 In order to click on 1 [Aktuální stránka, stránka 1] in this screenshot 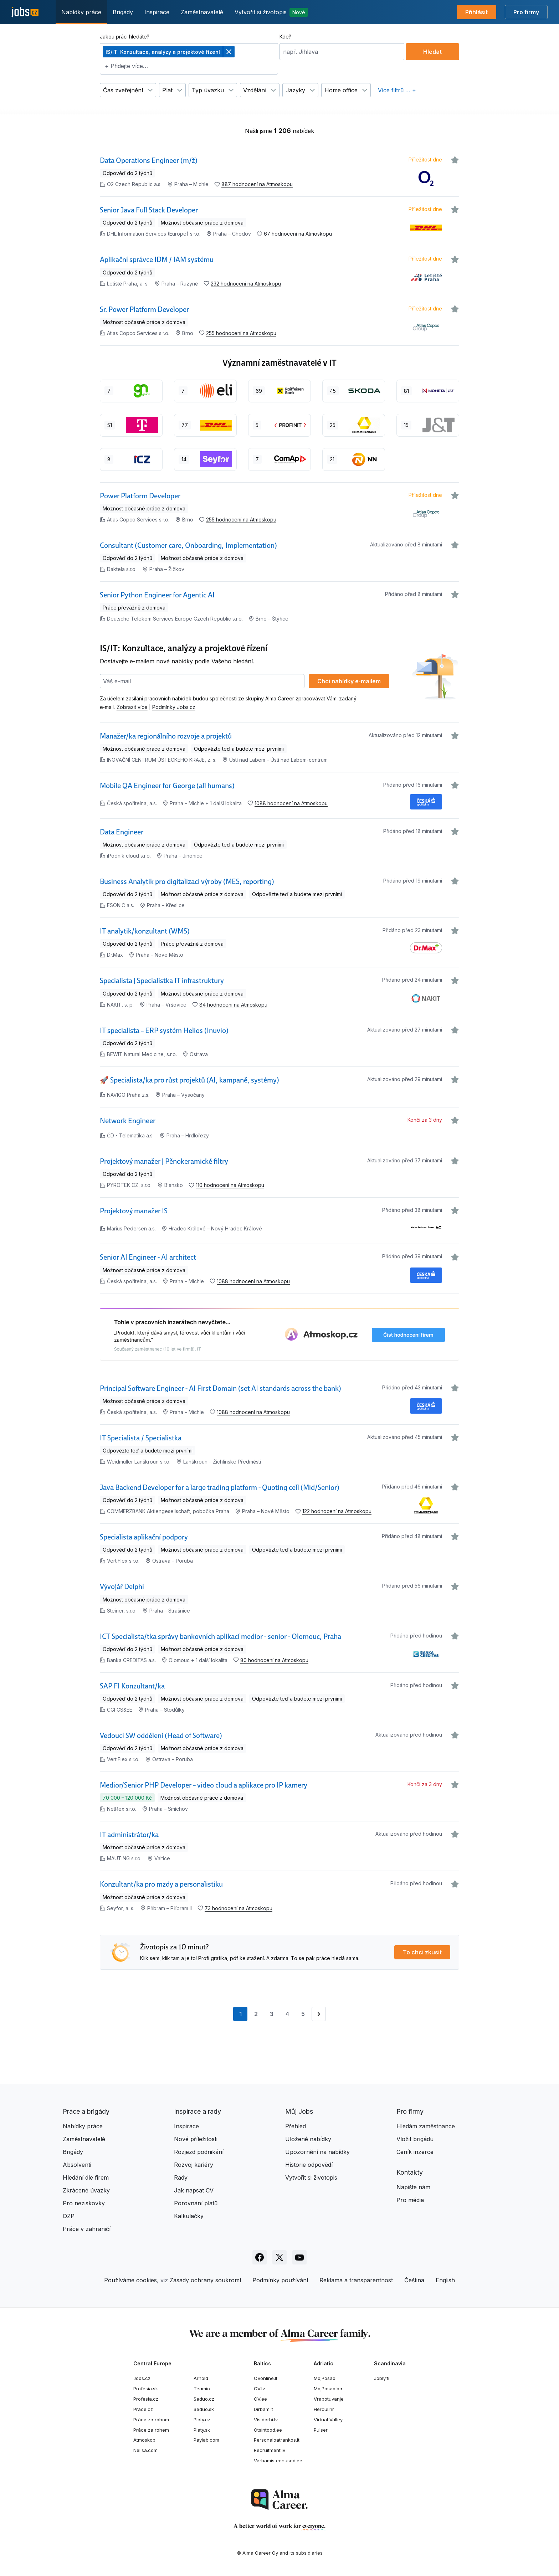, I will do `click(243, 2015)`.